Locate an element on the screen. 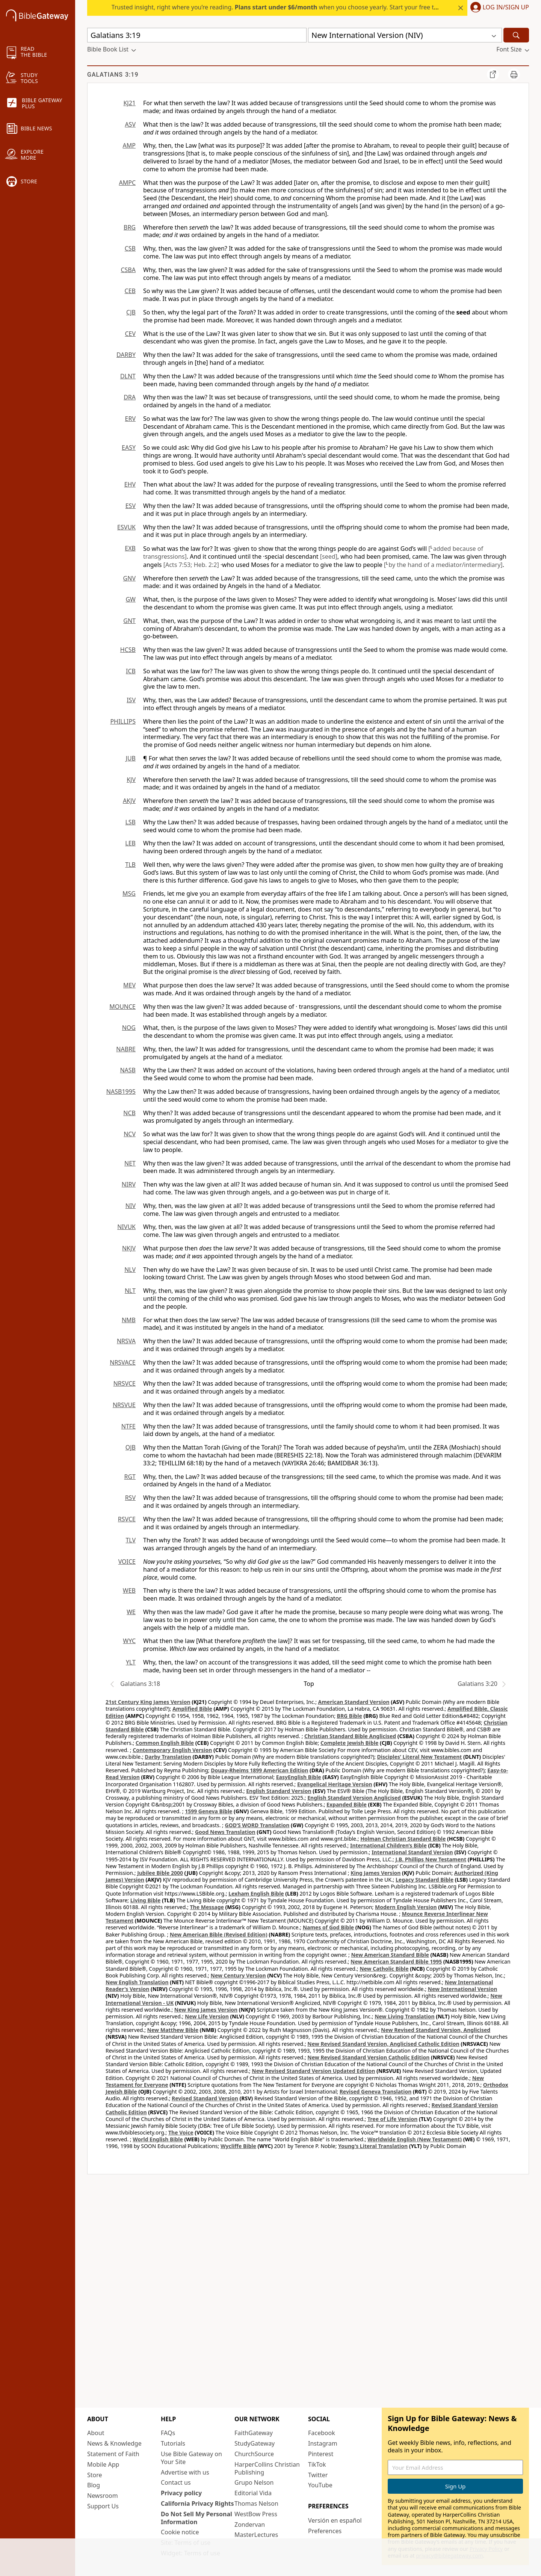 The height and width of the screenshot is (2576, 541). NCV is located at coordinates (130, 1134).